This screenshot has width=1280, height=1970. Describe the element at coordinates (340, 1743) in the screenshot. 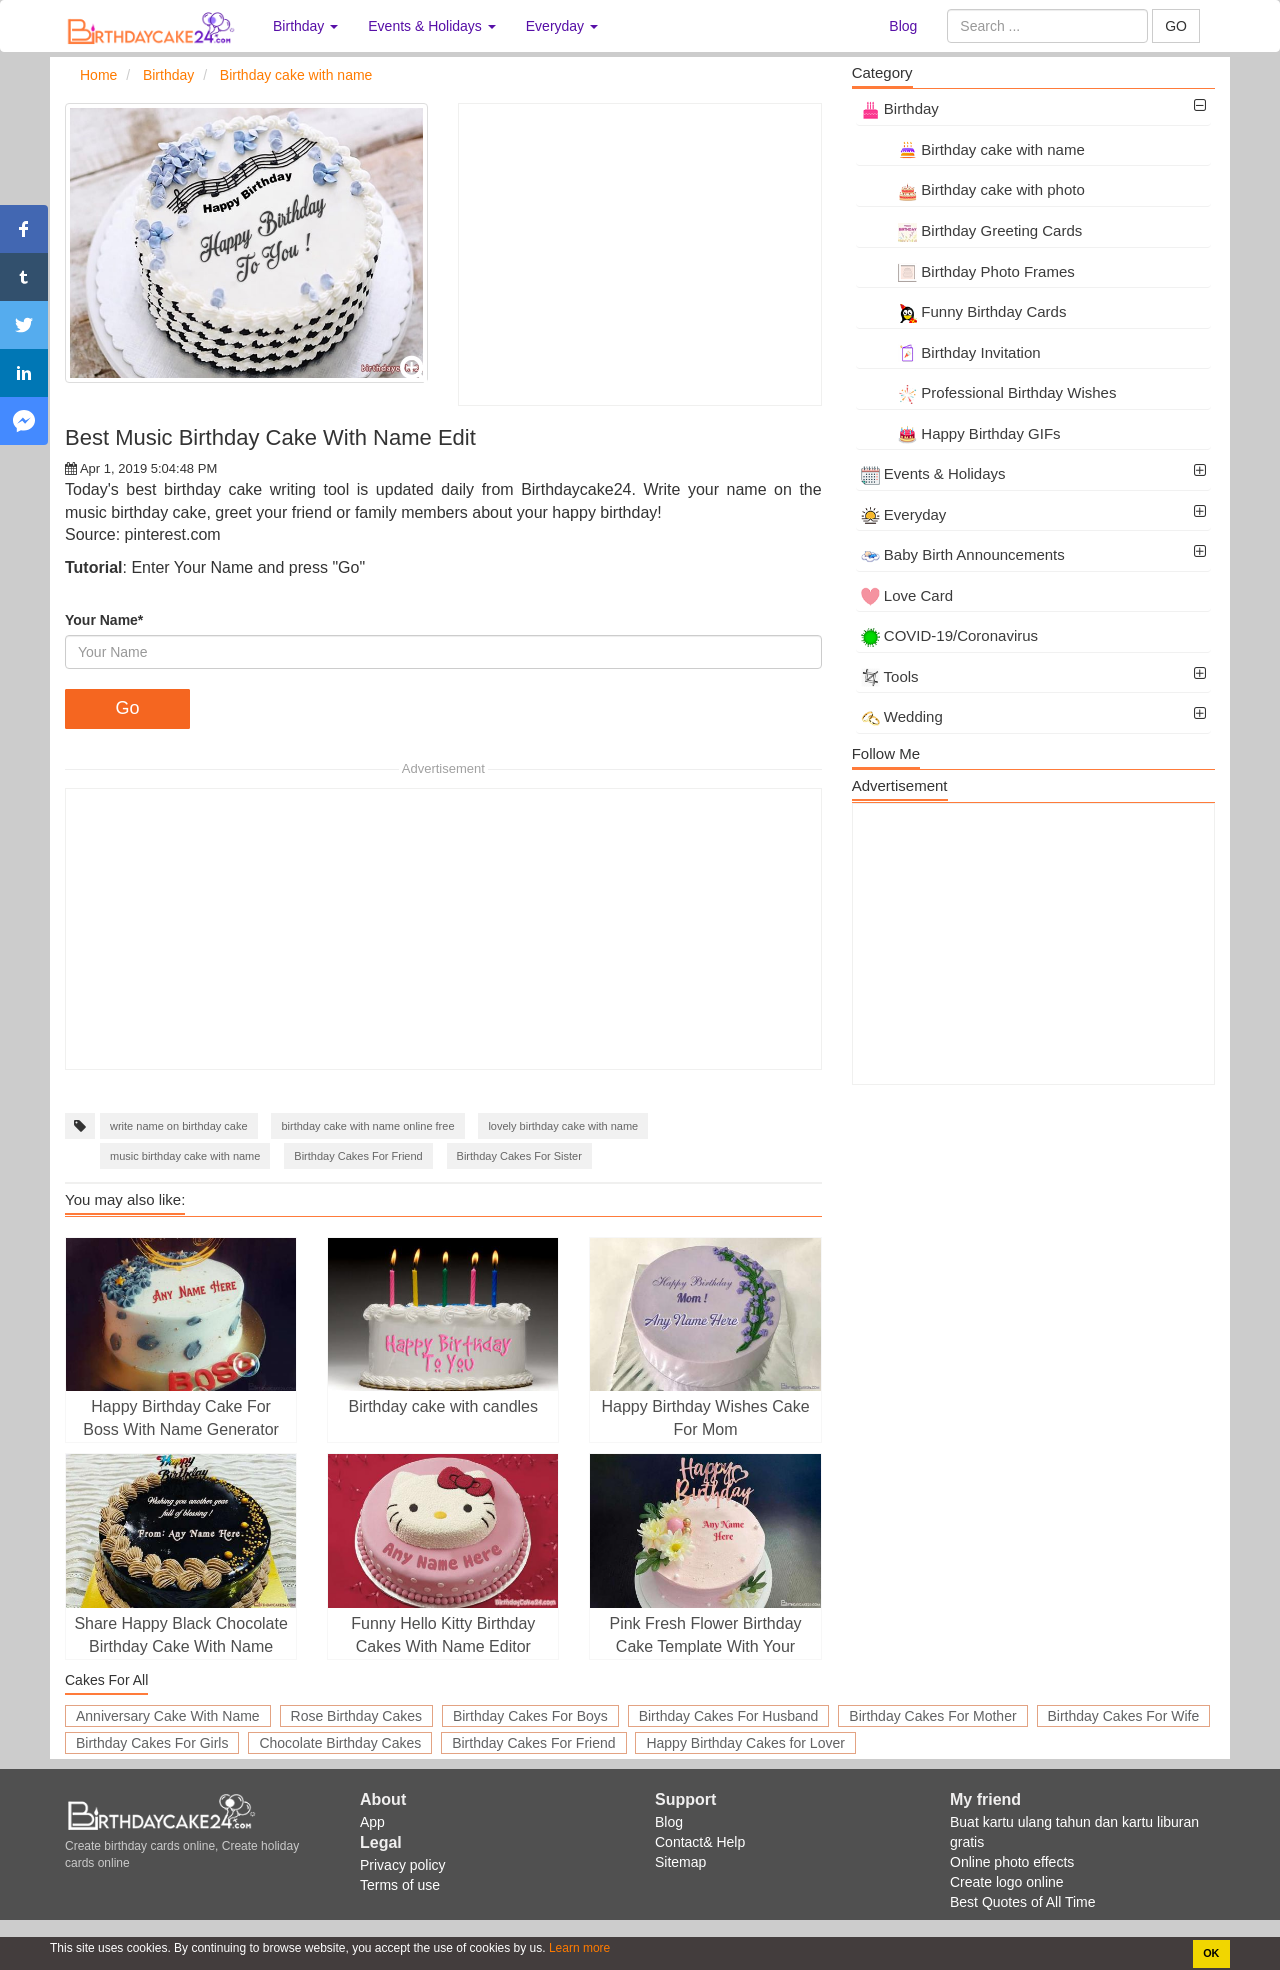

I see `Chocolate Birthday Cakes` at that location.